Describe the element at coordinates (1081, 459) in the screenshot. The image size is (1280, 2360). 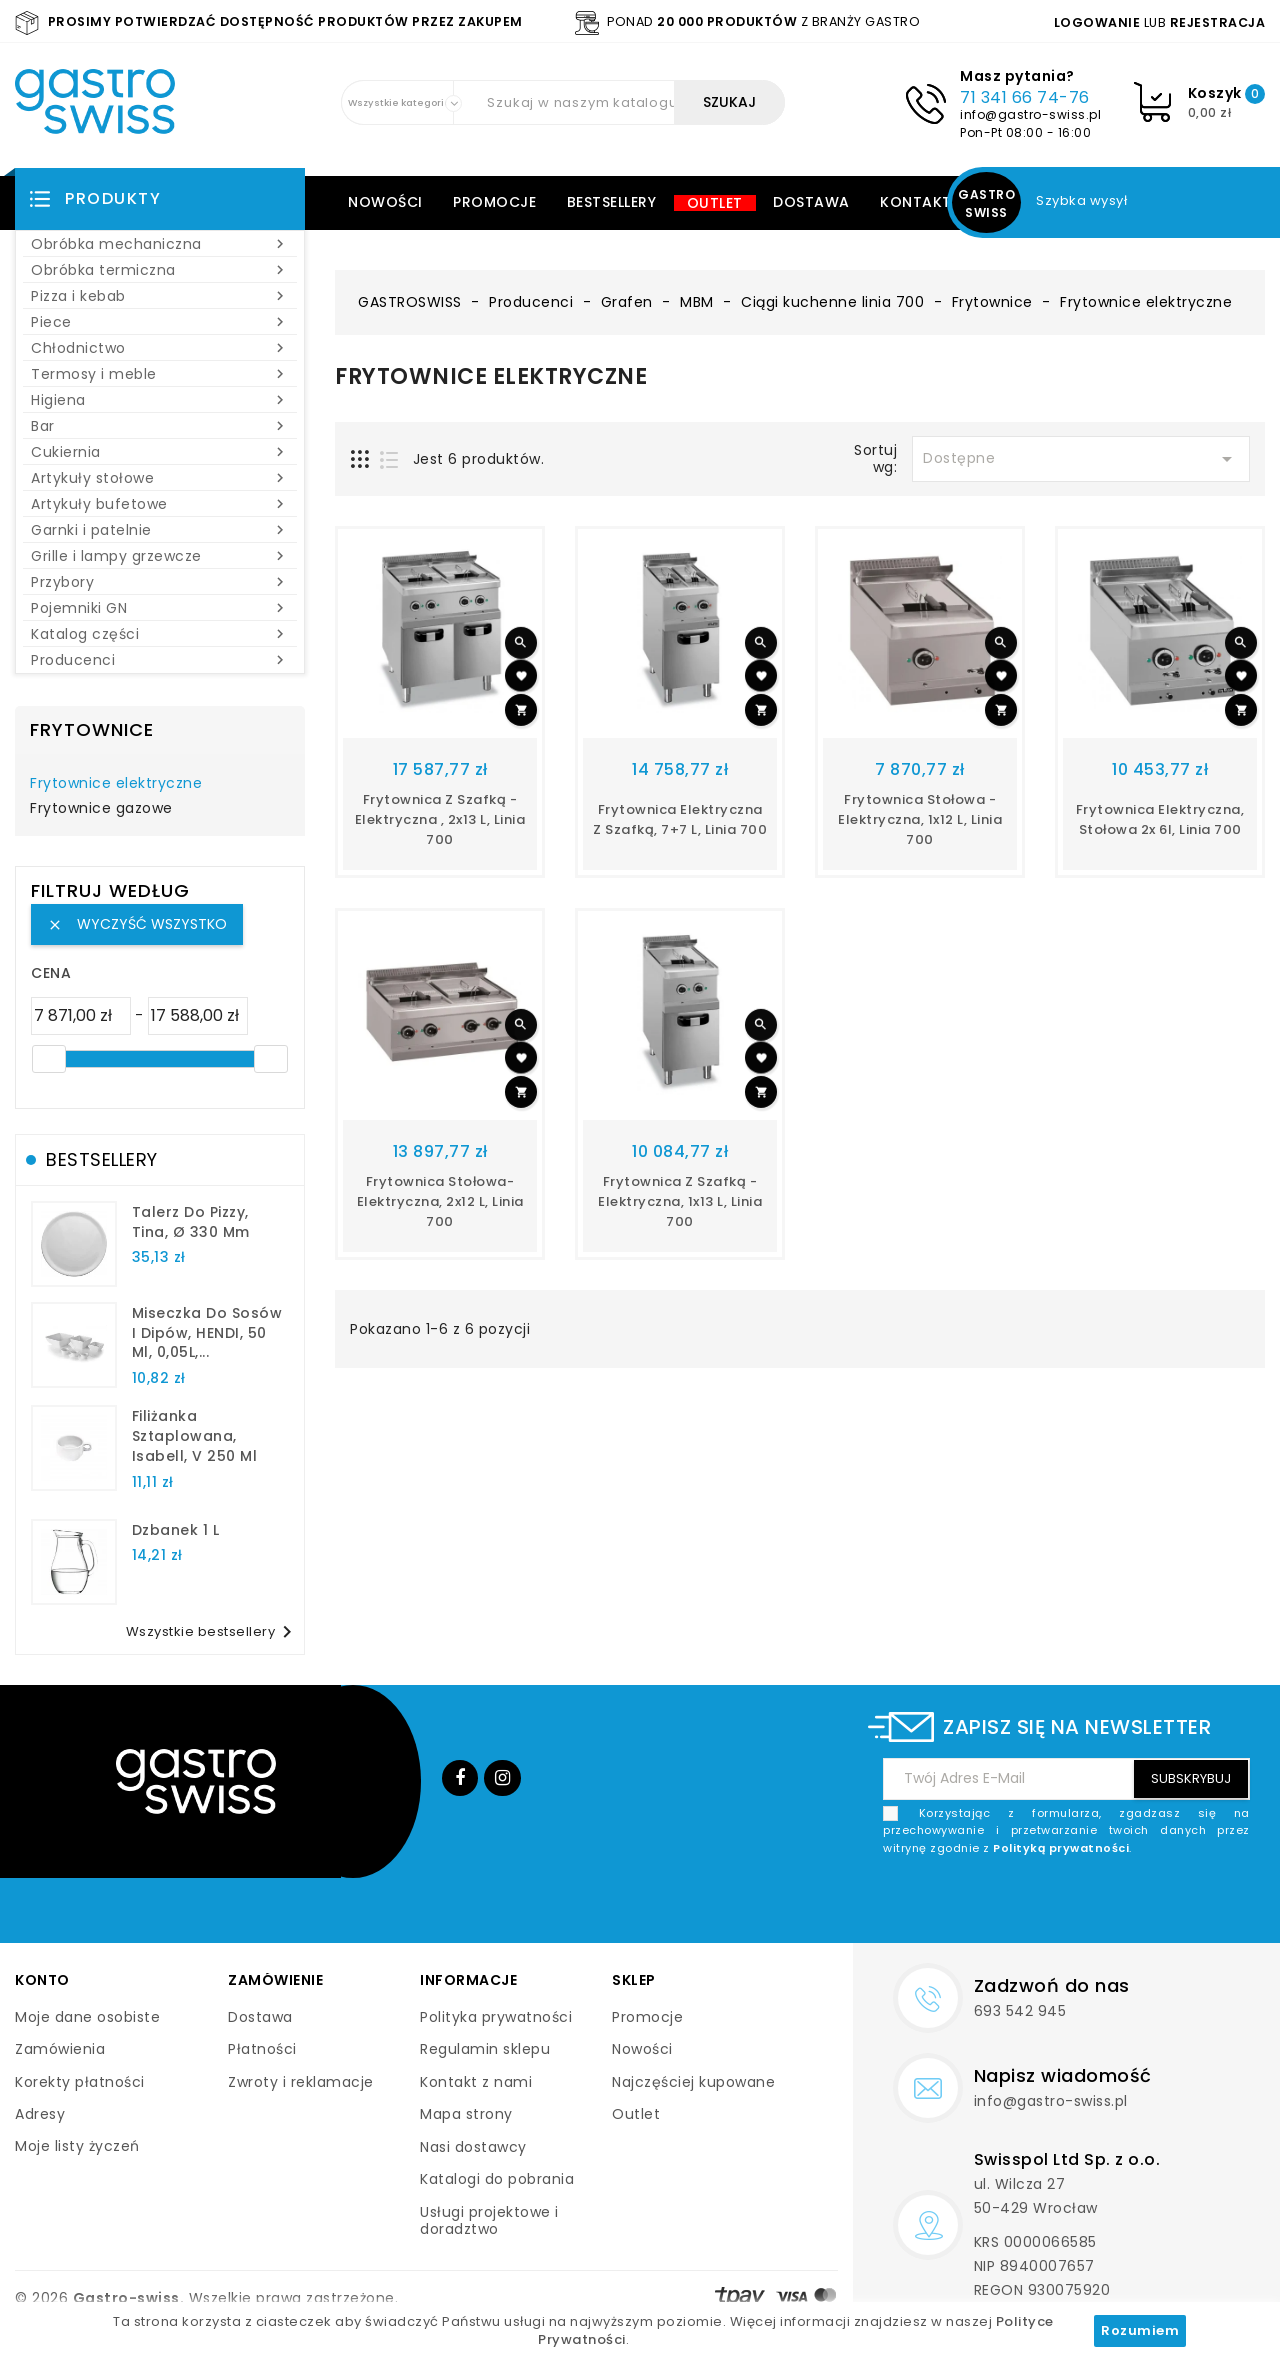
I see `Dostępne` at that location.